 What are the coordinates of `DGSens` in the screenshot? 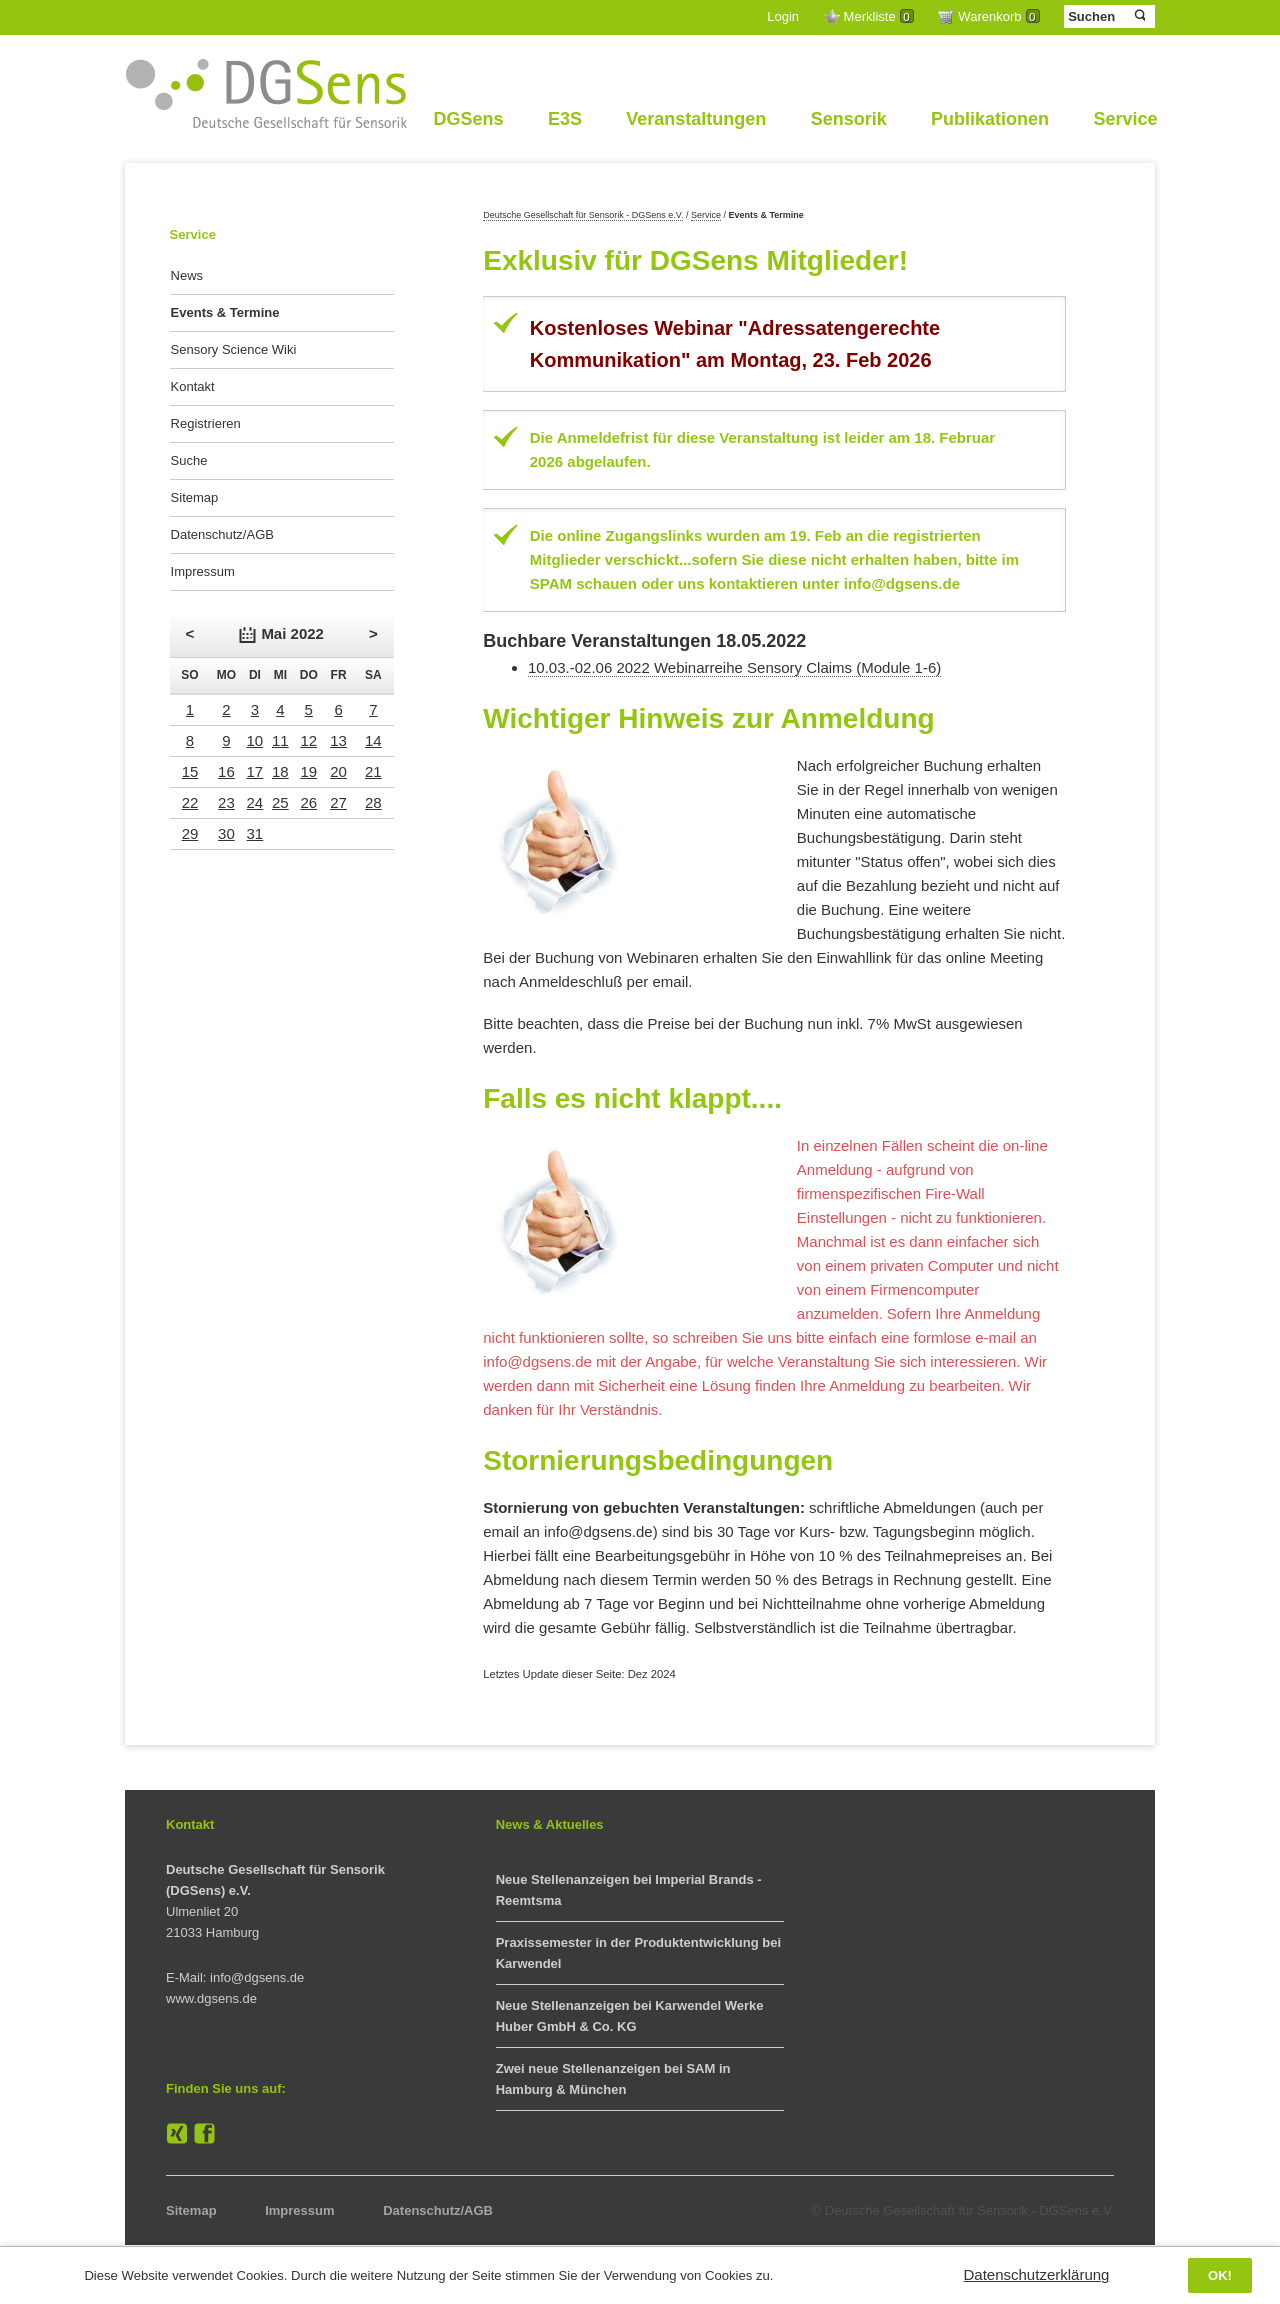 It's located at (468, 119).